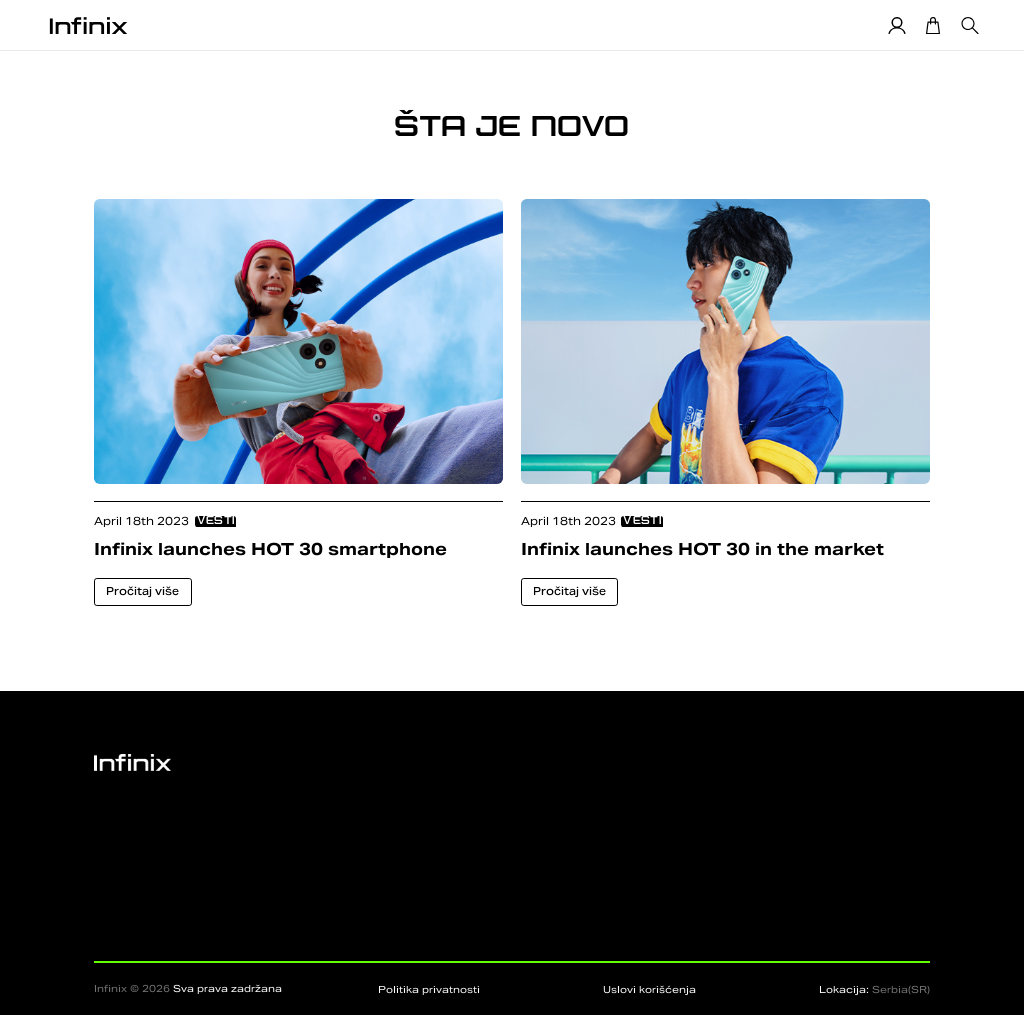  I want to click on Pročitaj više, so click(142, 591).